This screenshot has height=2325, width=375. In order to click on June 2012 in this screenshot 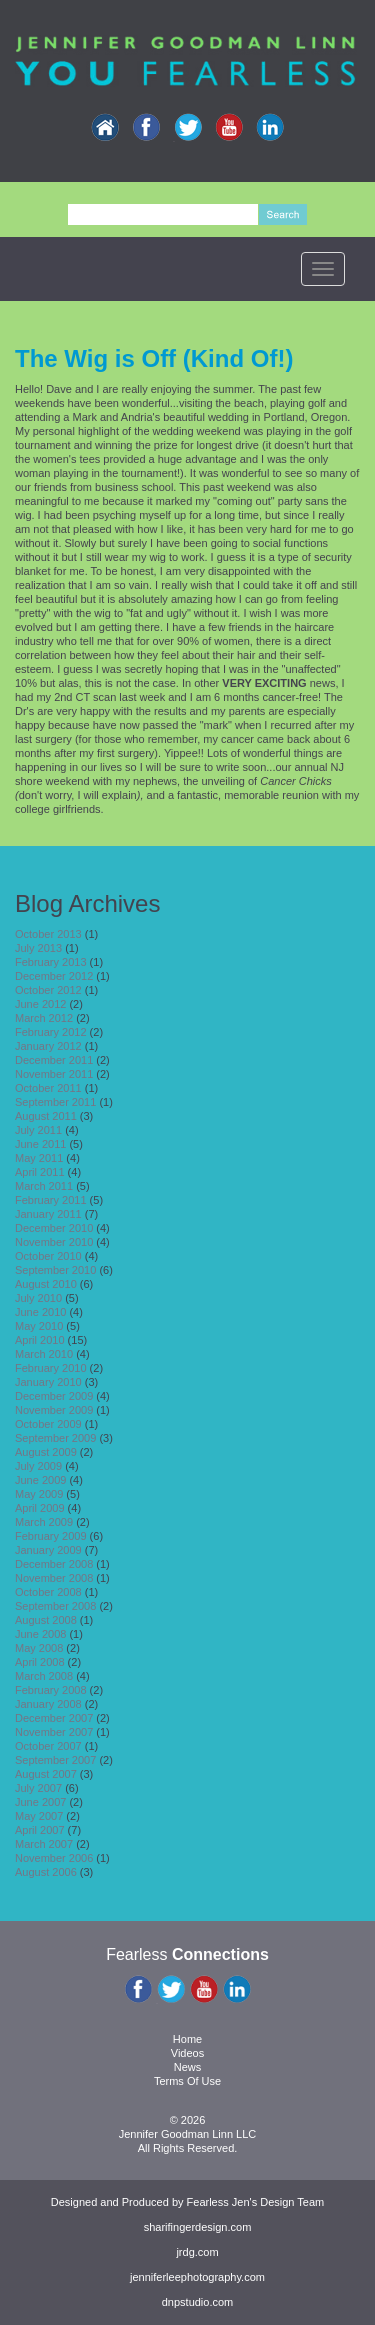, I will do `click(40, 1004)`.